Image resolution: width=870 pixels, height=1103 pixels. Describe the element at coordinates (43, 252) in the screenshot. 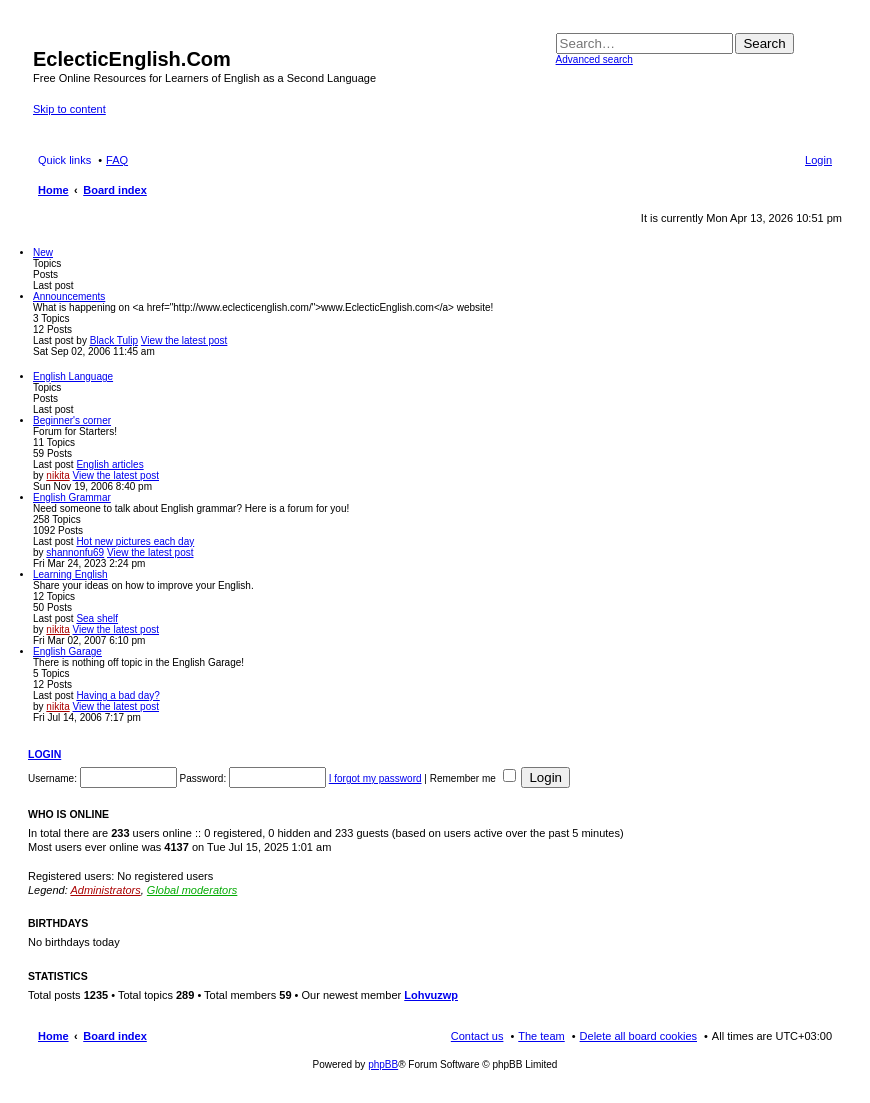

I see `New` at that location.